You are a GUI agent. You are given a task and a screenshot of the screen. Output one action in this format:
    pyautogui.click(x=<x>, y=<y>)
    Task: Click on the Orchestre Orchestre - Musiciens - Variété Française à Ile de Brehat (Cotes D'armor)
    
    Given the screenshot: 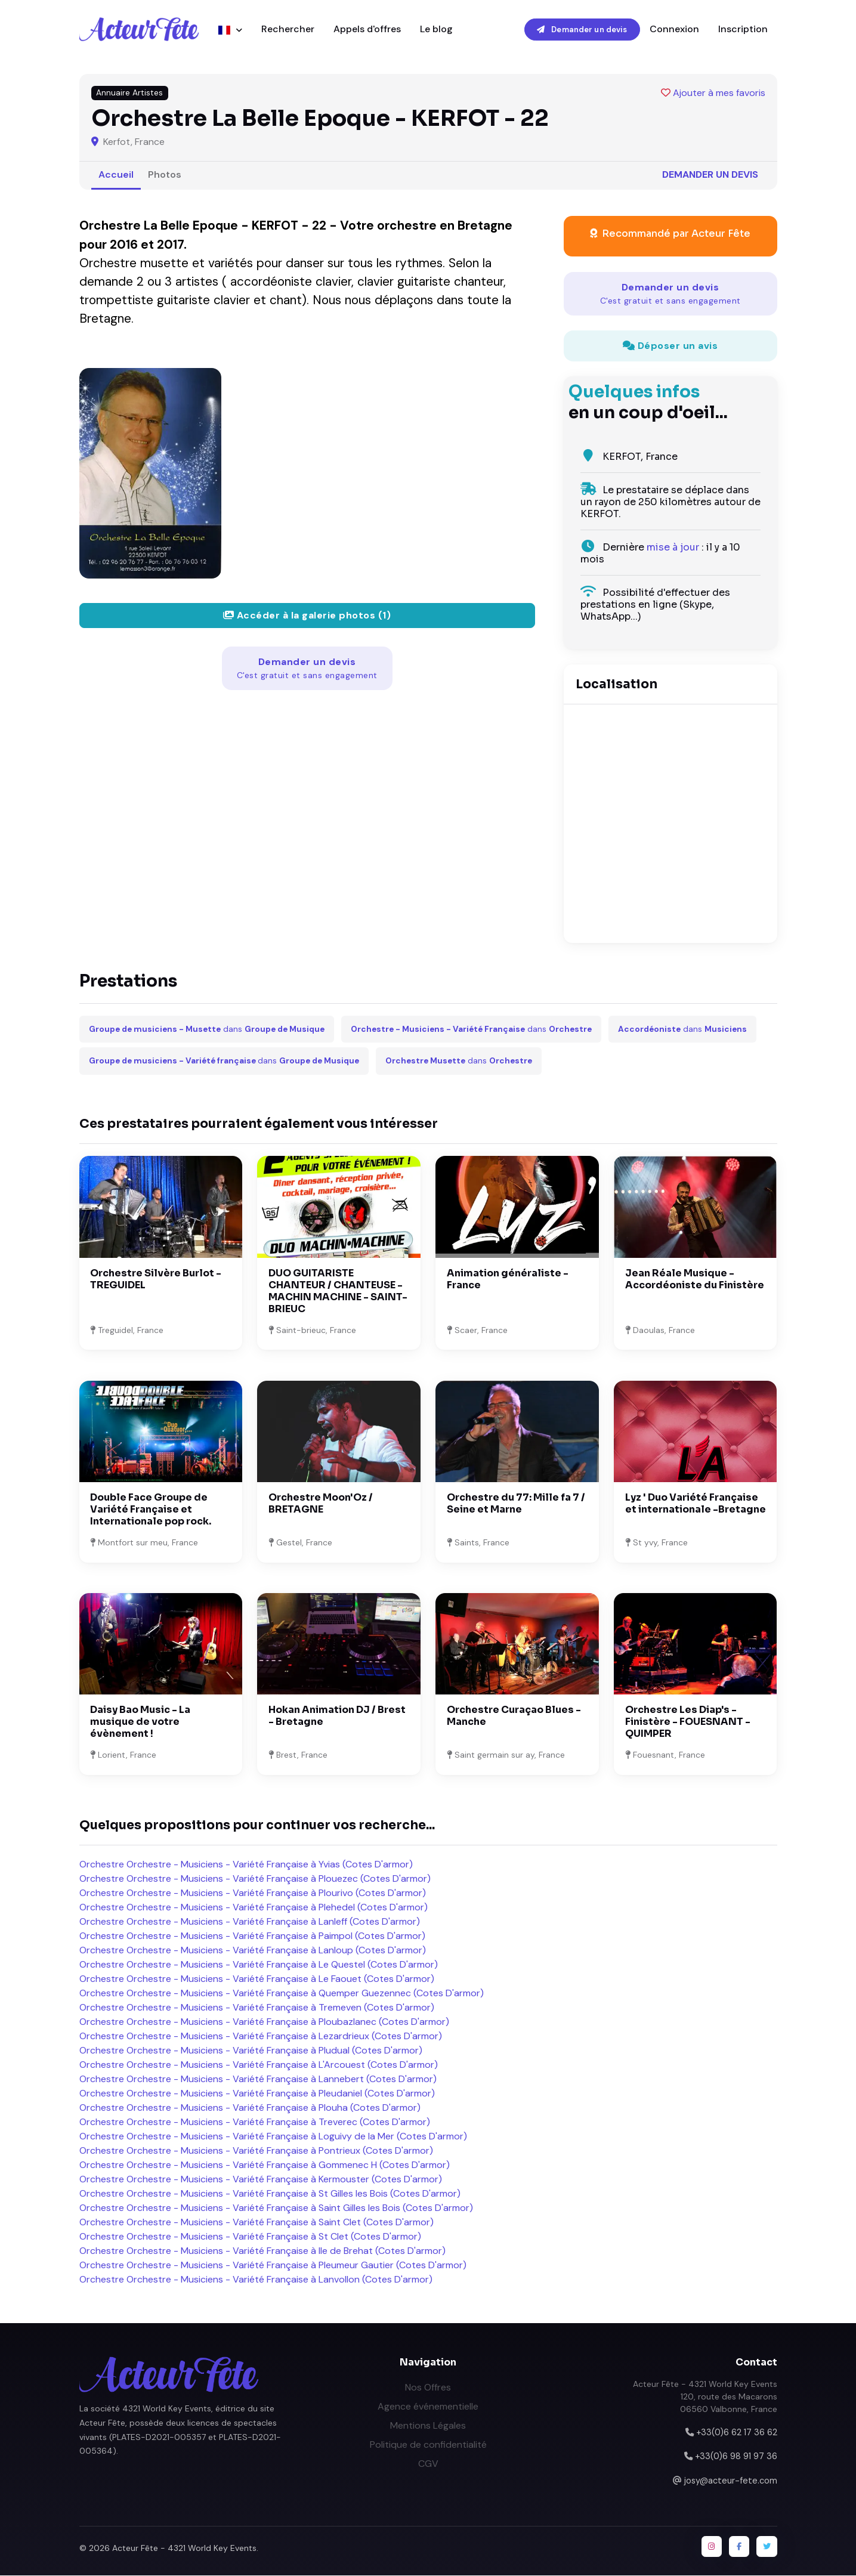 What is the action you would take?
    pyautogui.click(x=262, y=2251)
    